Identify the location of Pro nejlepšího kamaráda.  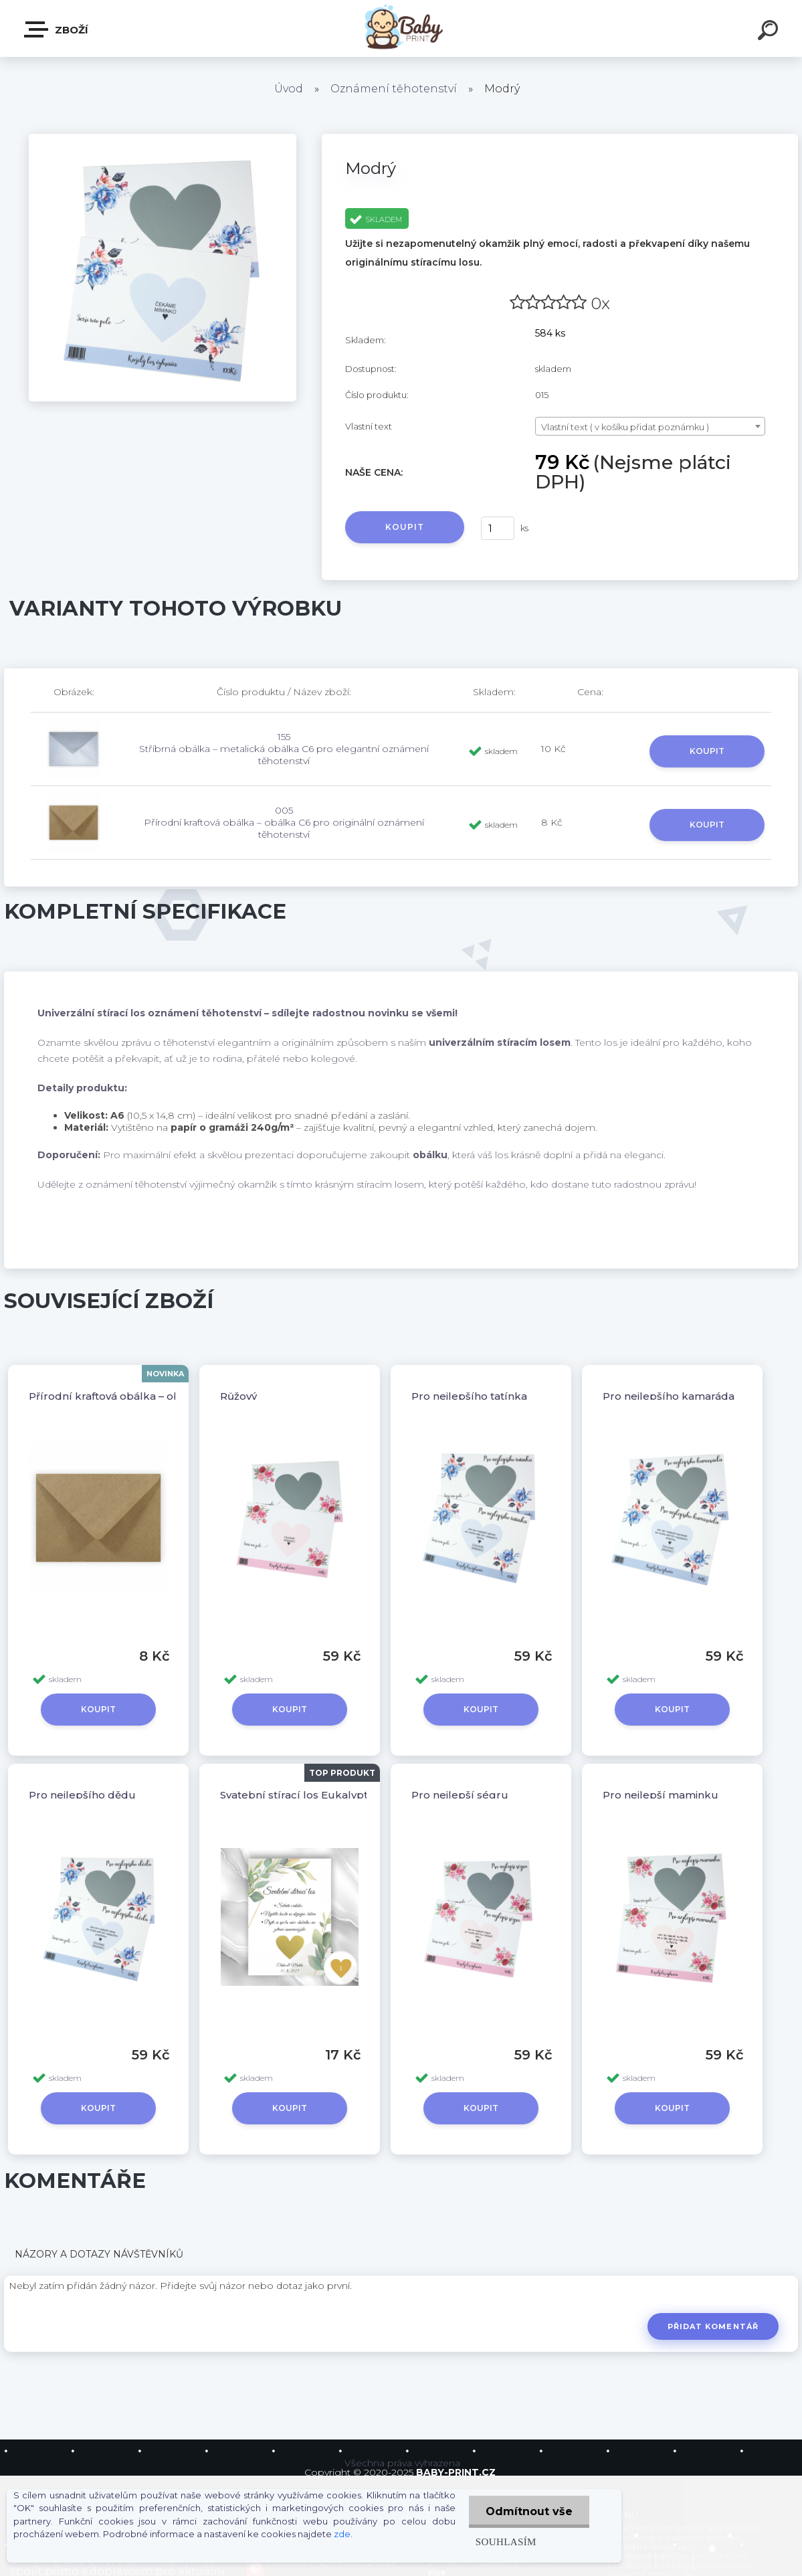
(668, 1396).